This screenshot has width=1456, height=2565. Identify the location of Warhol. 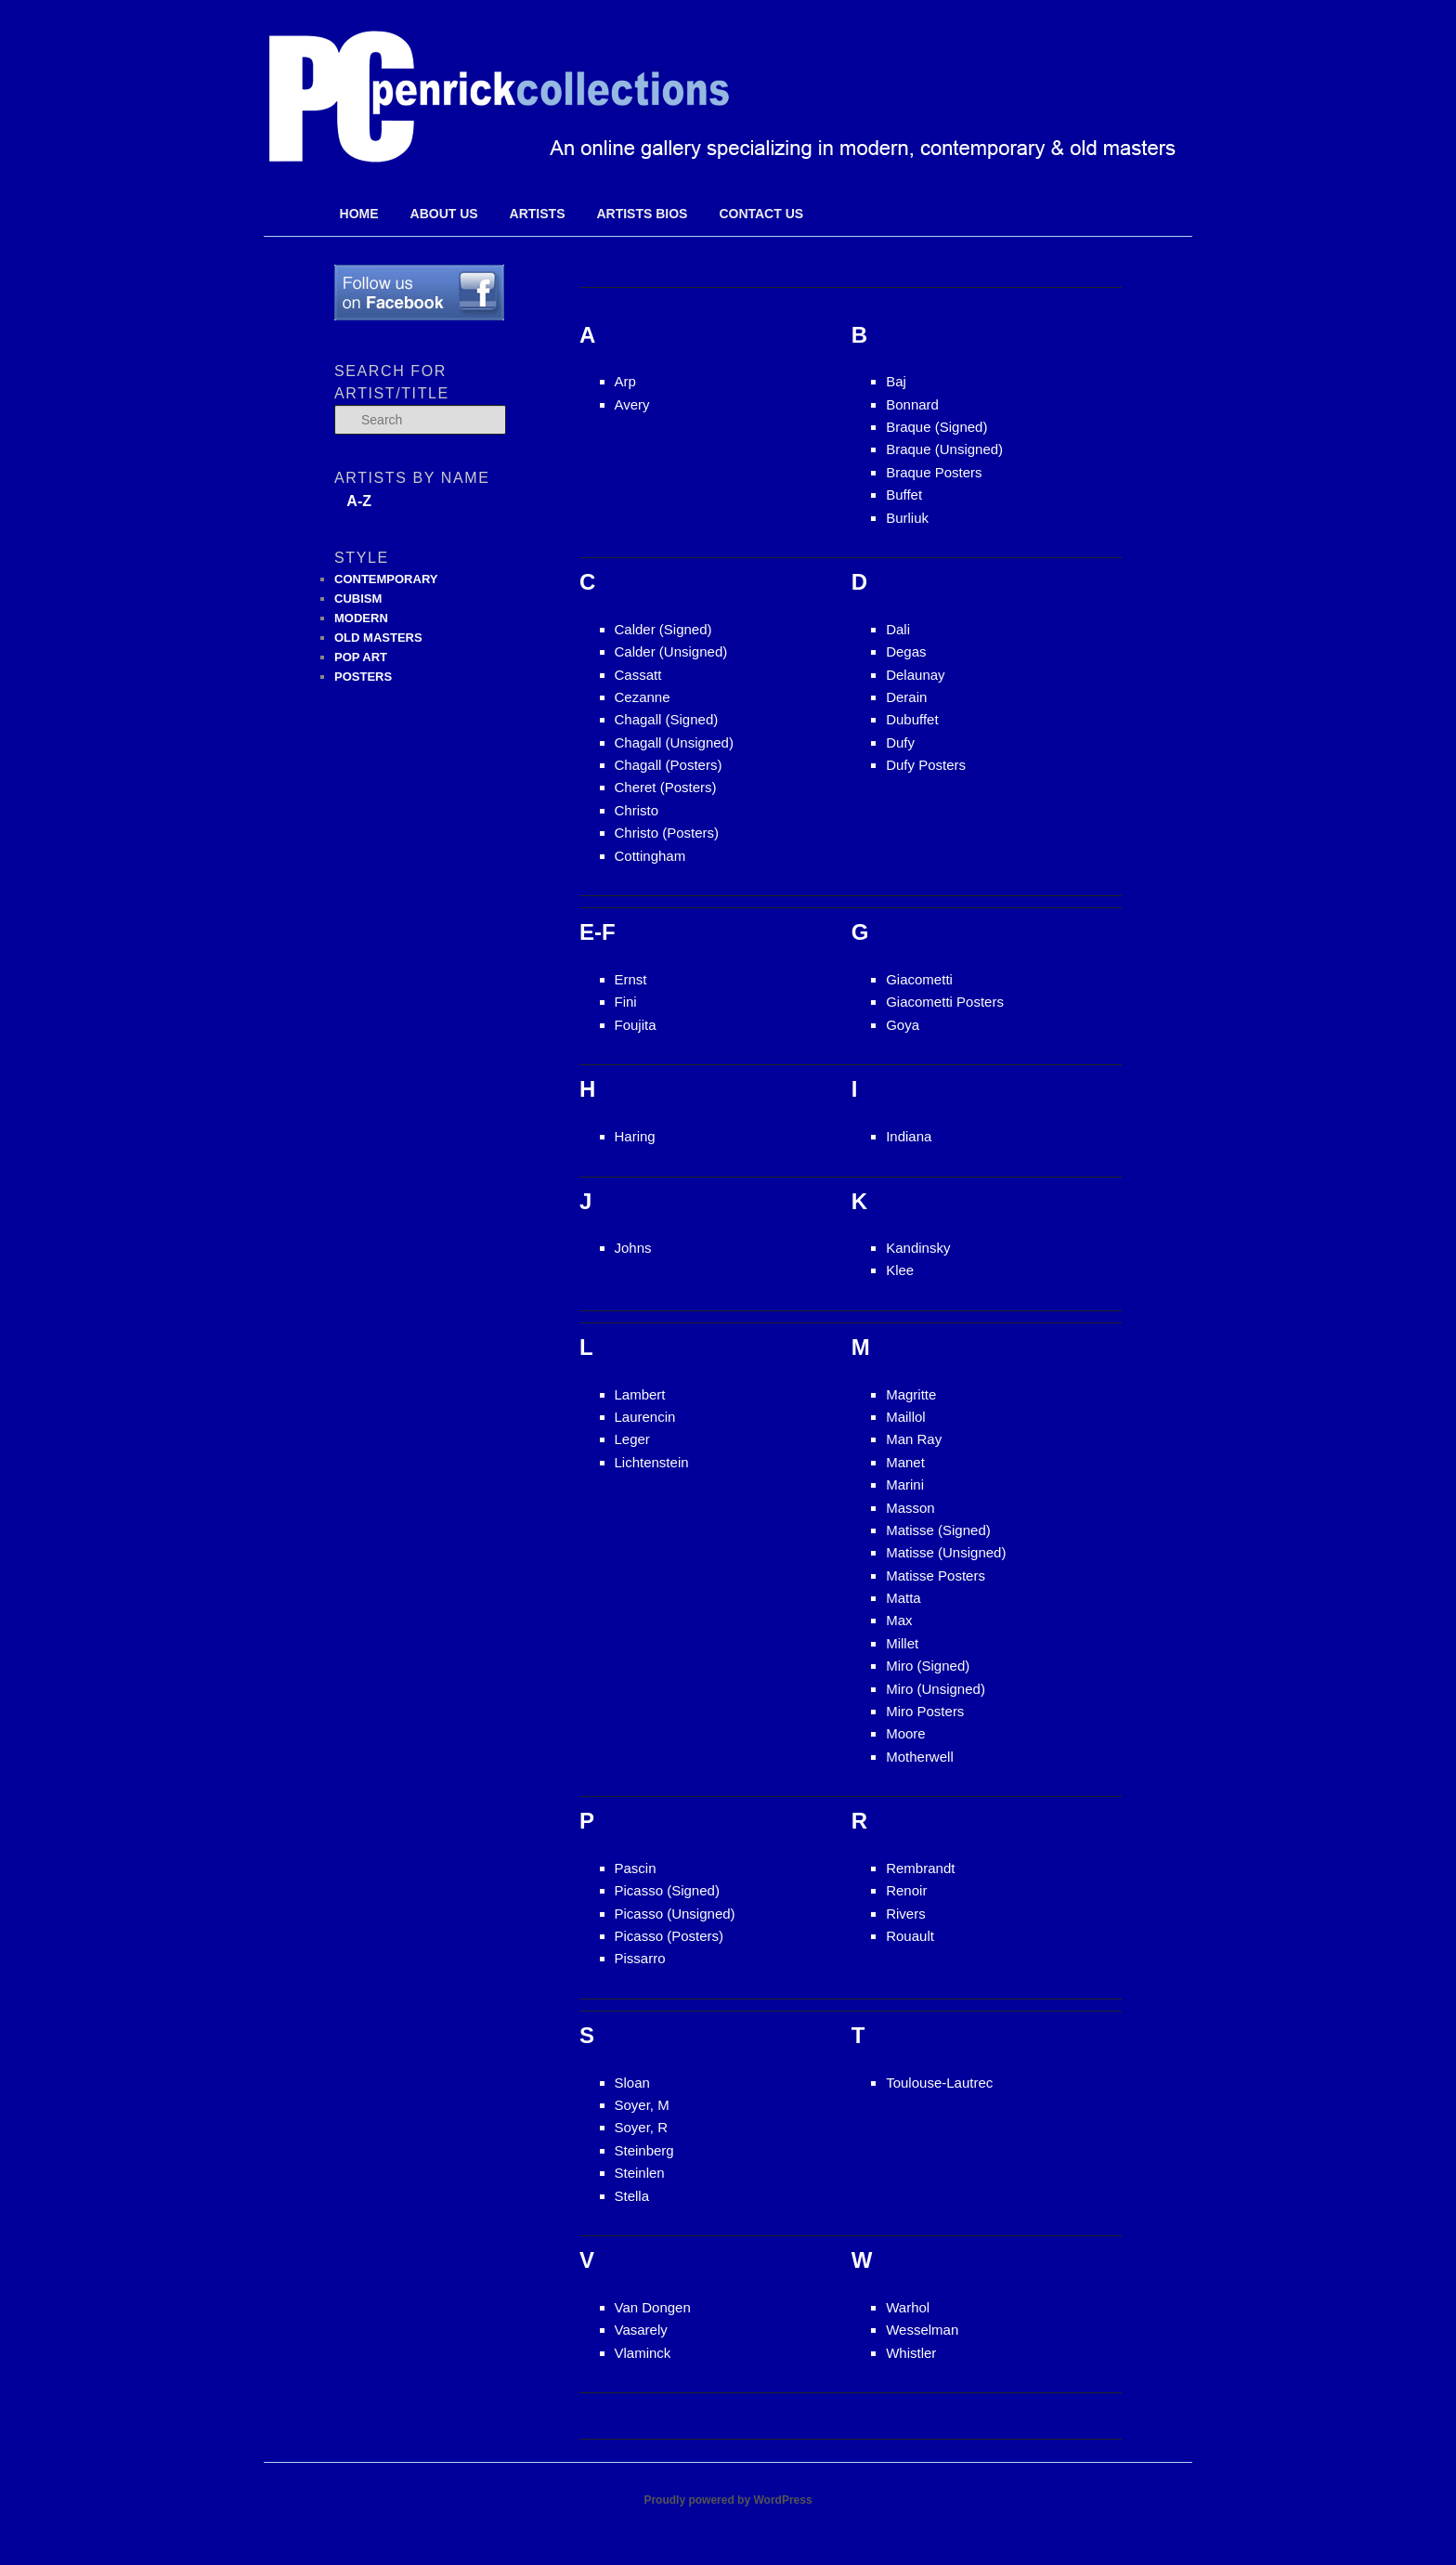
(908, 2307).